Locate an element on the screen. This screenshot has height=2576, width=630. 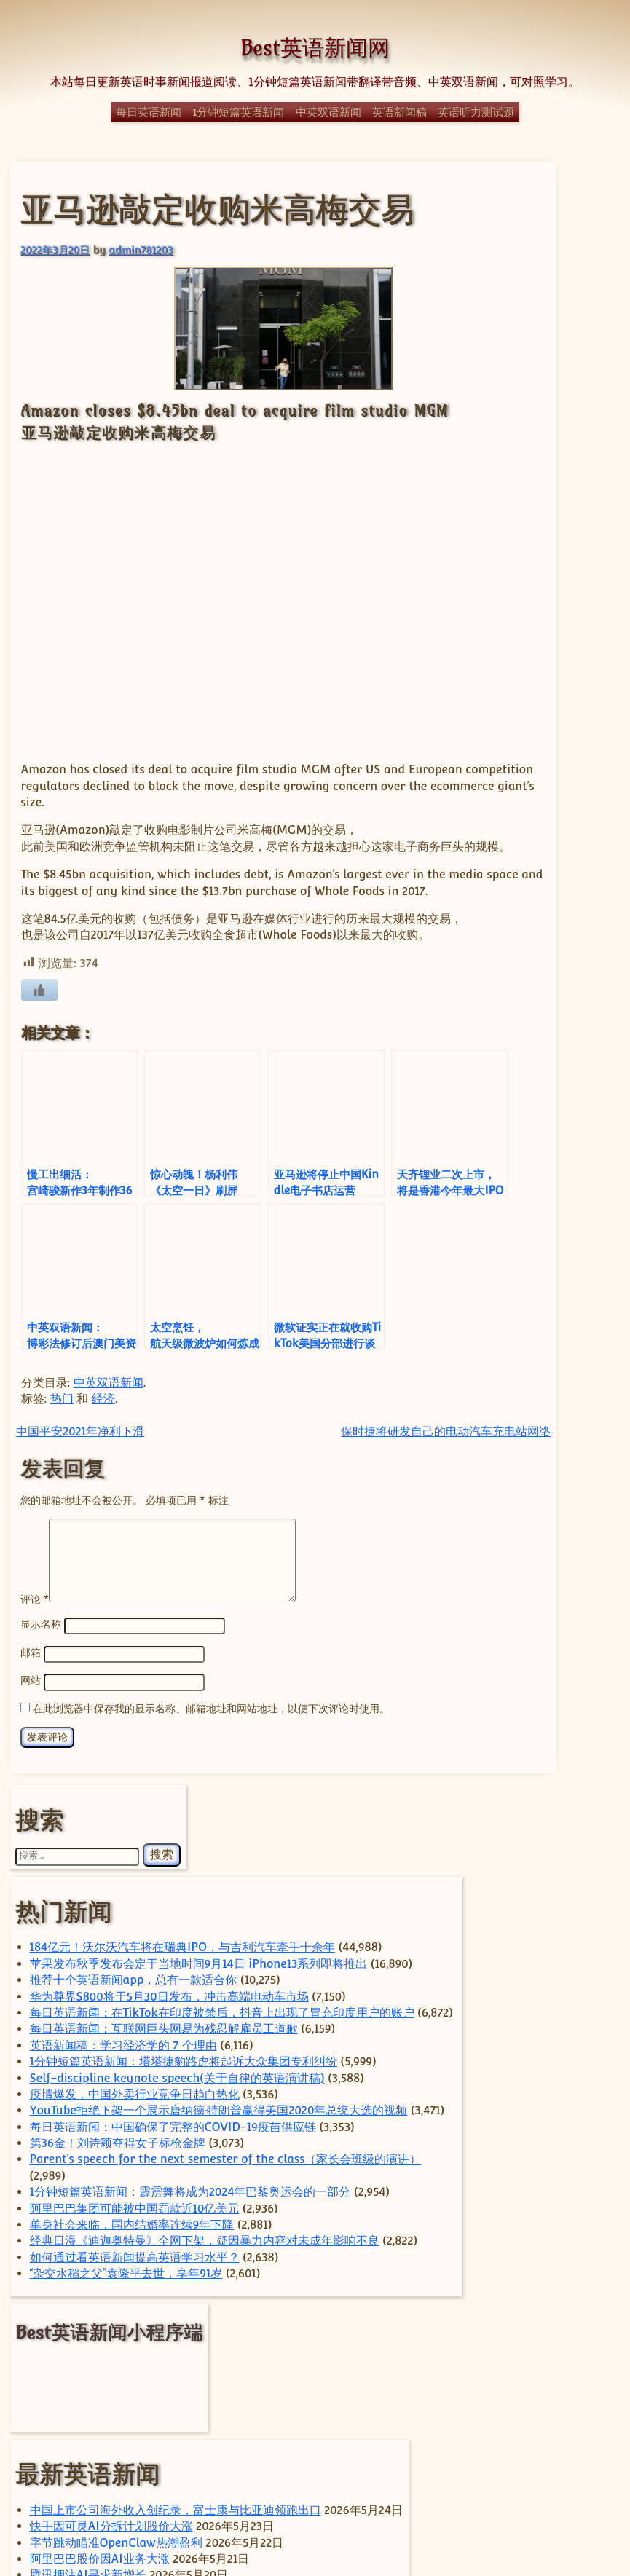
华为尊界S800将于5月30日发布，冲击高端电动车市场 is located at coordinates (547, 526).